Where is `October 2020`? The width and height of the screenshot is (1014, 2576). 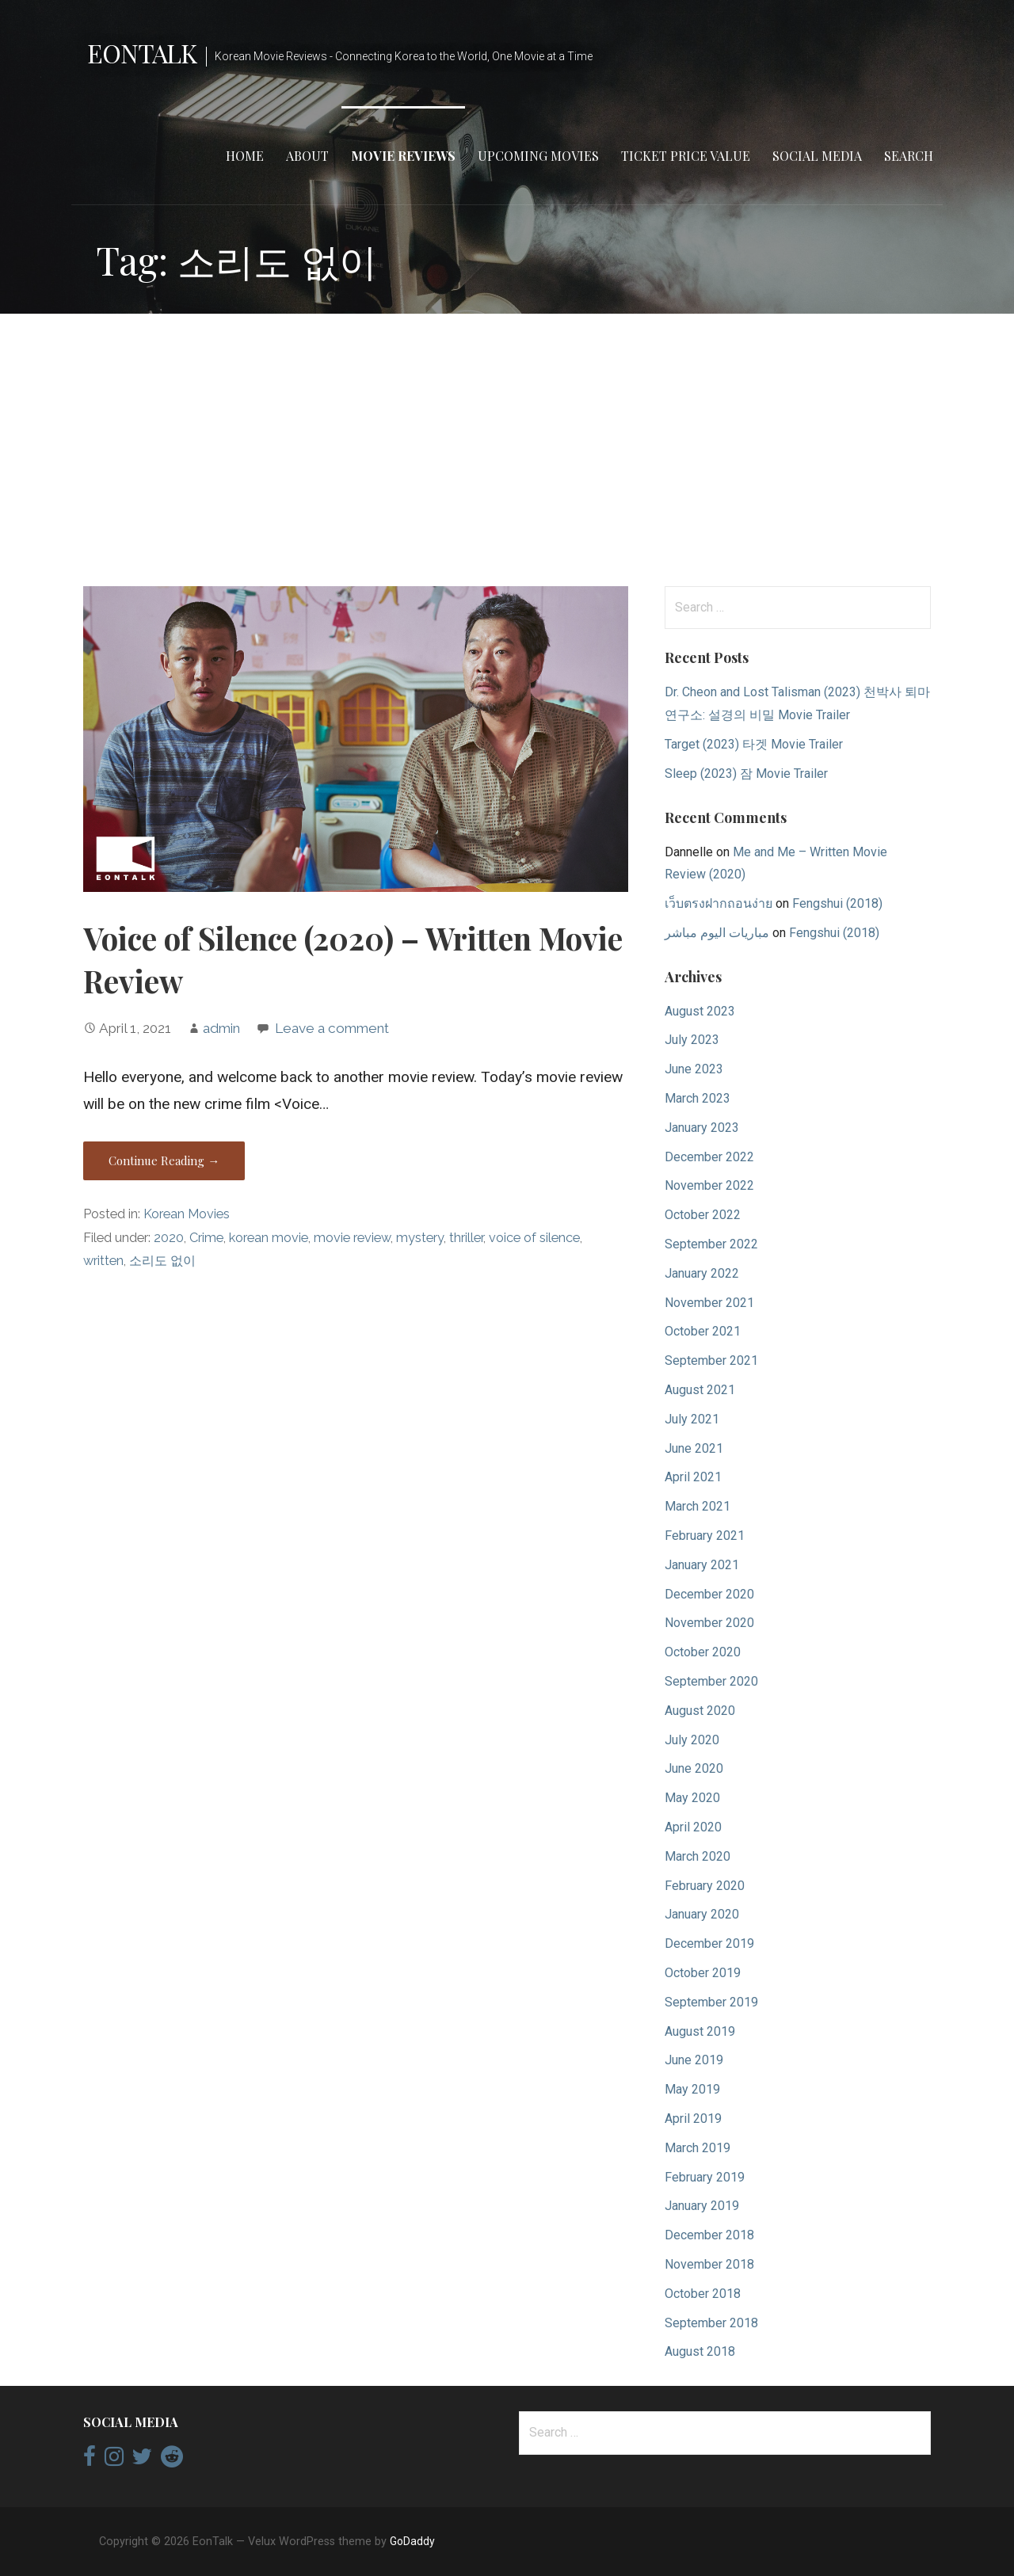 October 2020 is located at coordinates (703, 1652).